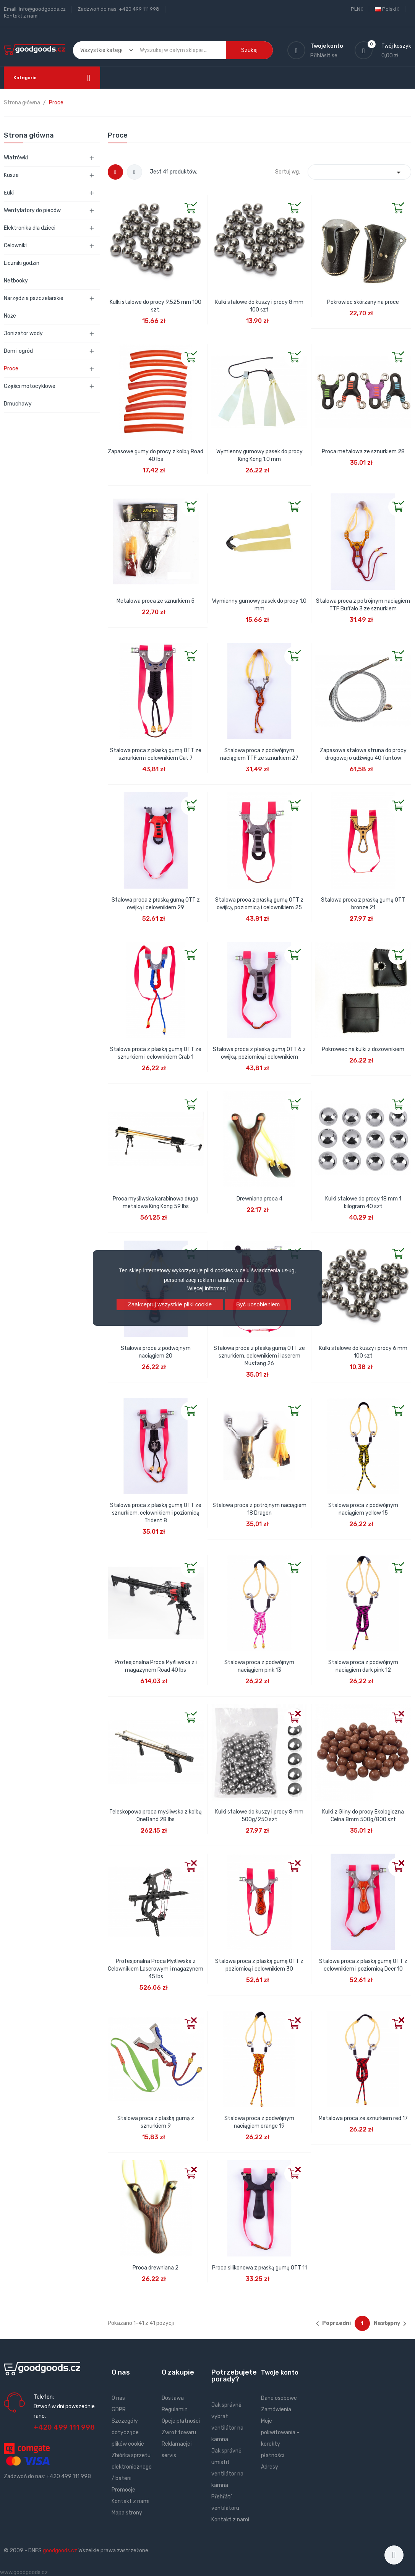 This screenshot has width=415, height=2576. I want to click on Kusze, so click(11, 175).